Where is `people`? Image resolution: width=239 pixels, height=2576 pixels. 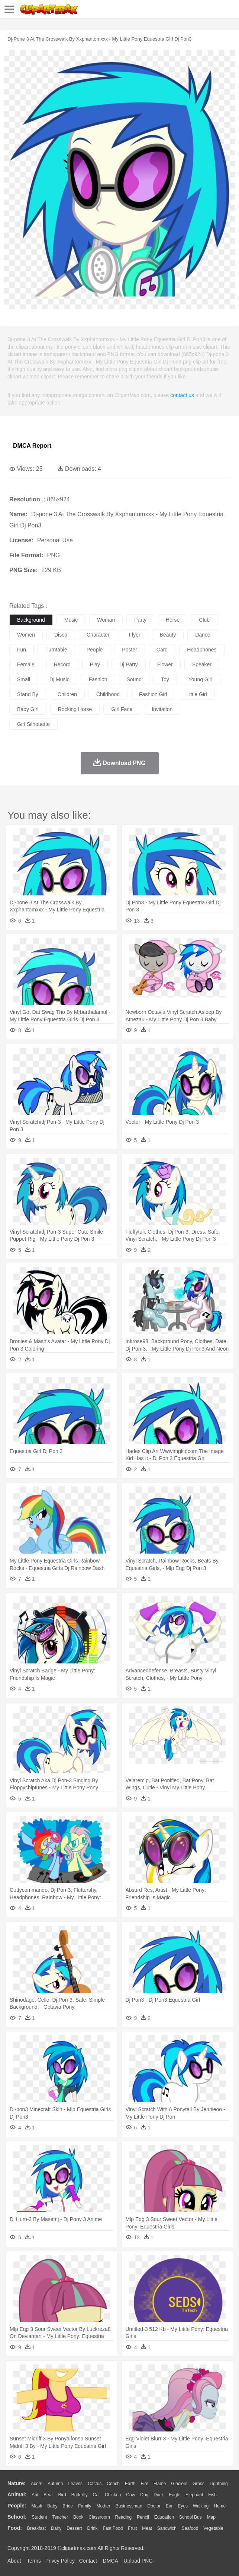 people is located at coordinates (95, 650).